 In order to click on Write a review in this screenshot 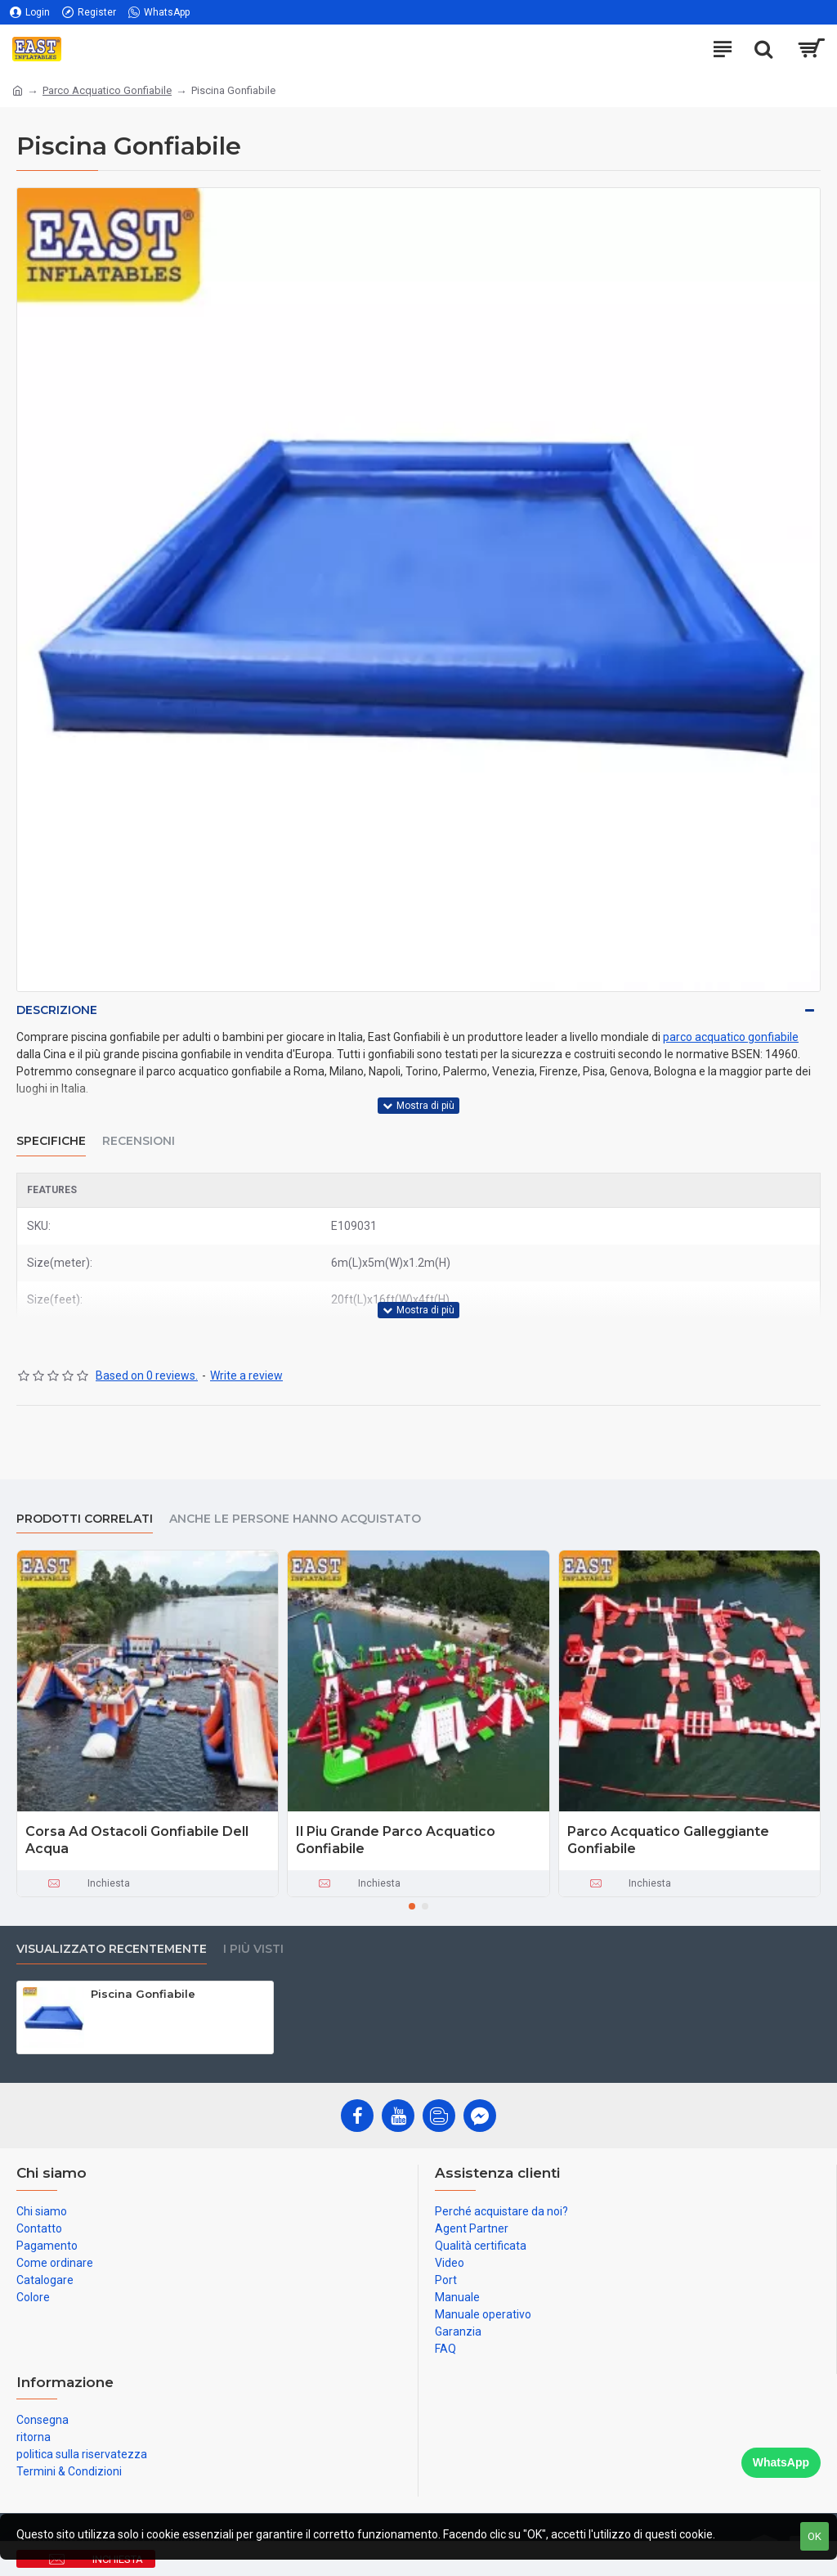, I will do `click(246, 1375)`.